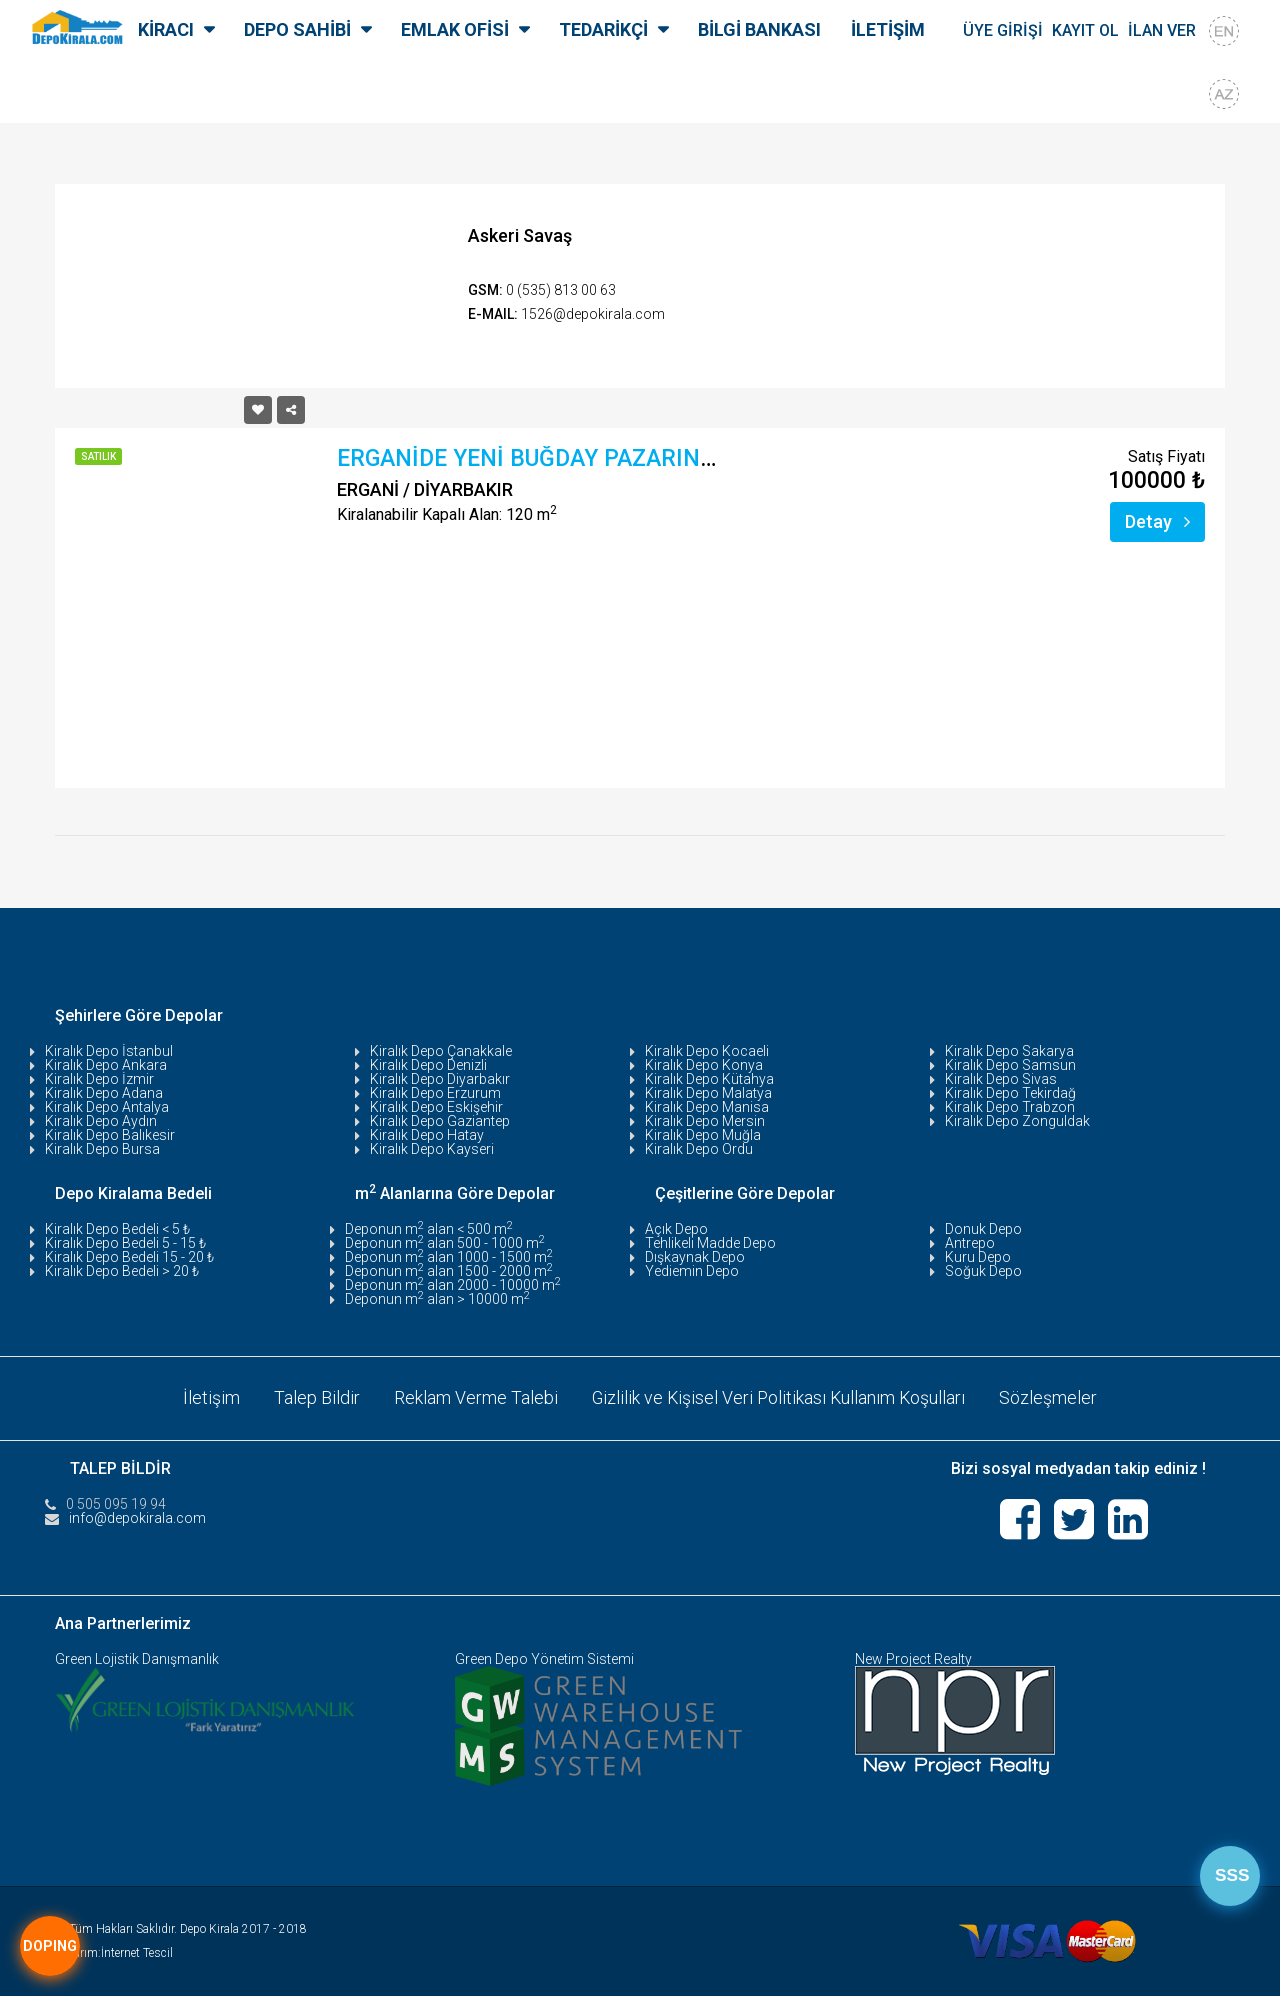 This screenshot has height=1996, width=1280. What do you see at coordinates (1009, 1051) in the screenshot?
I see `Kiralık Depo Sakarya` at bounding box center [1009, 1051].